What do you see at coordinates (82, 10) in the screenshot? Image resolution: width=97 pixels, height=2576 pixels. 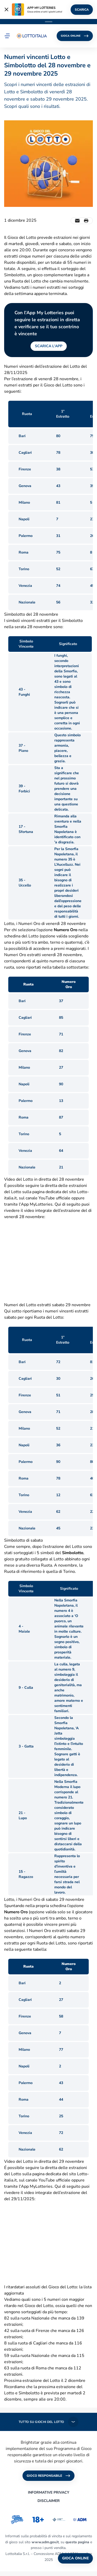 I see `SCARICA` at bounding box center [82, 10].